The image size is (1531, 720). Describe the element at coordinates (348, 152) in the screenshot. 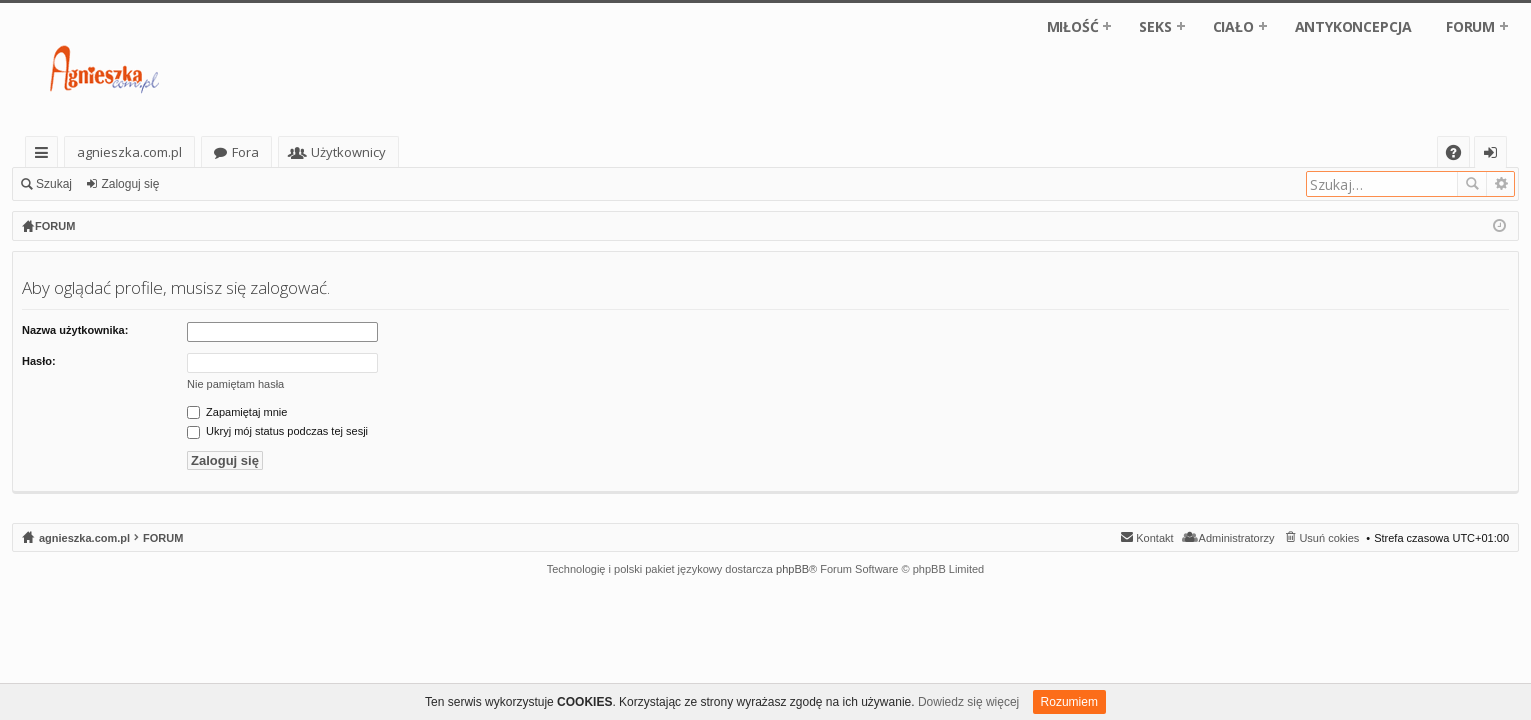

I see `Użytkownicy` at that location.